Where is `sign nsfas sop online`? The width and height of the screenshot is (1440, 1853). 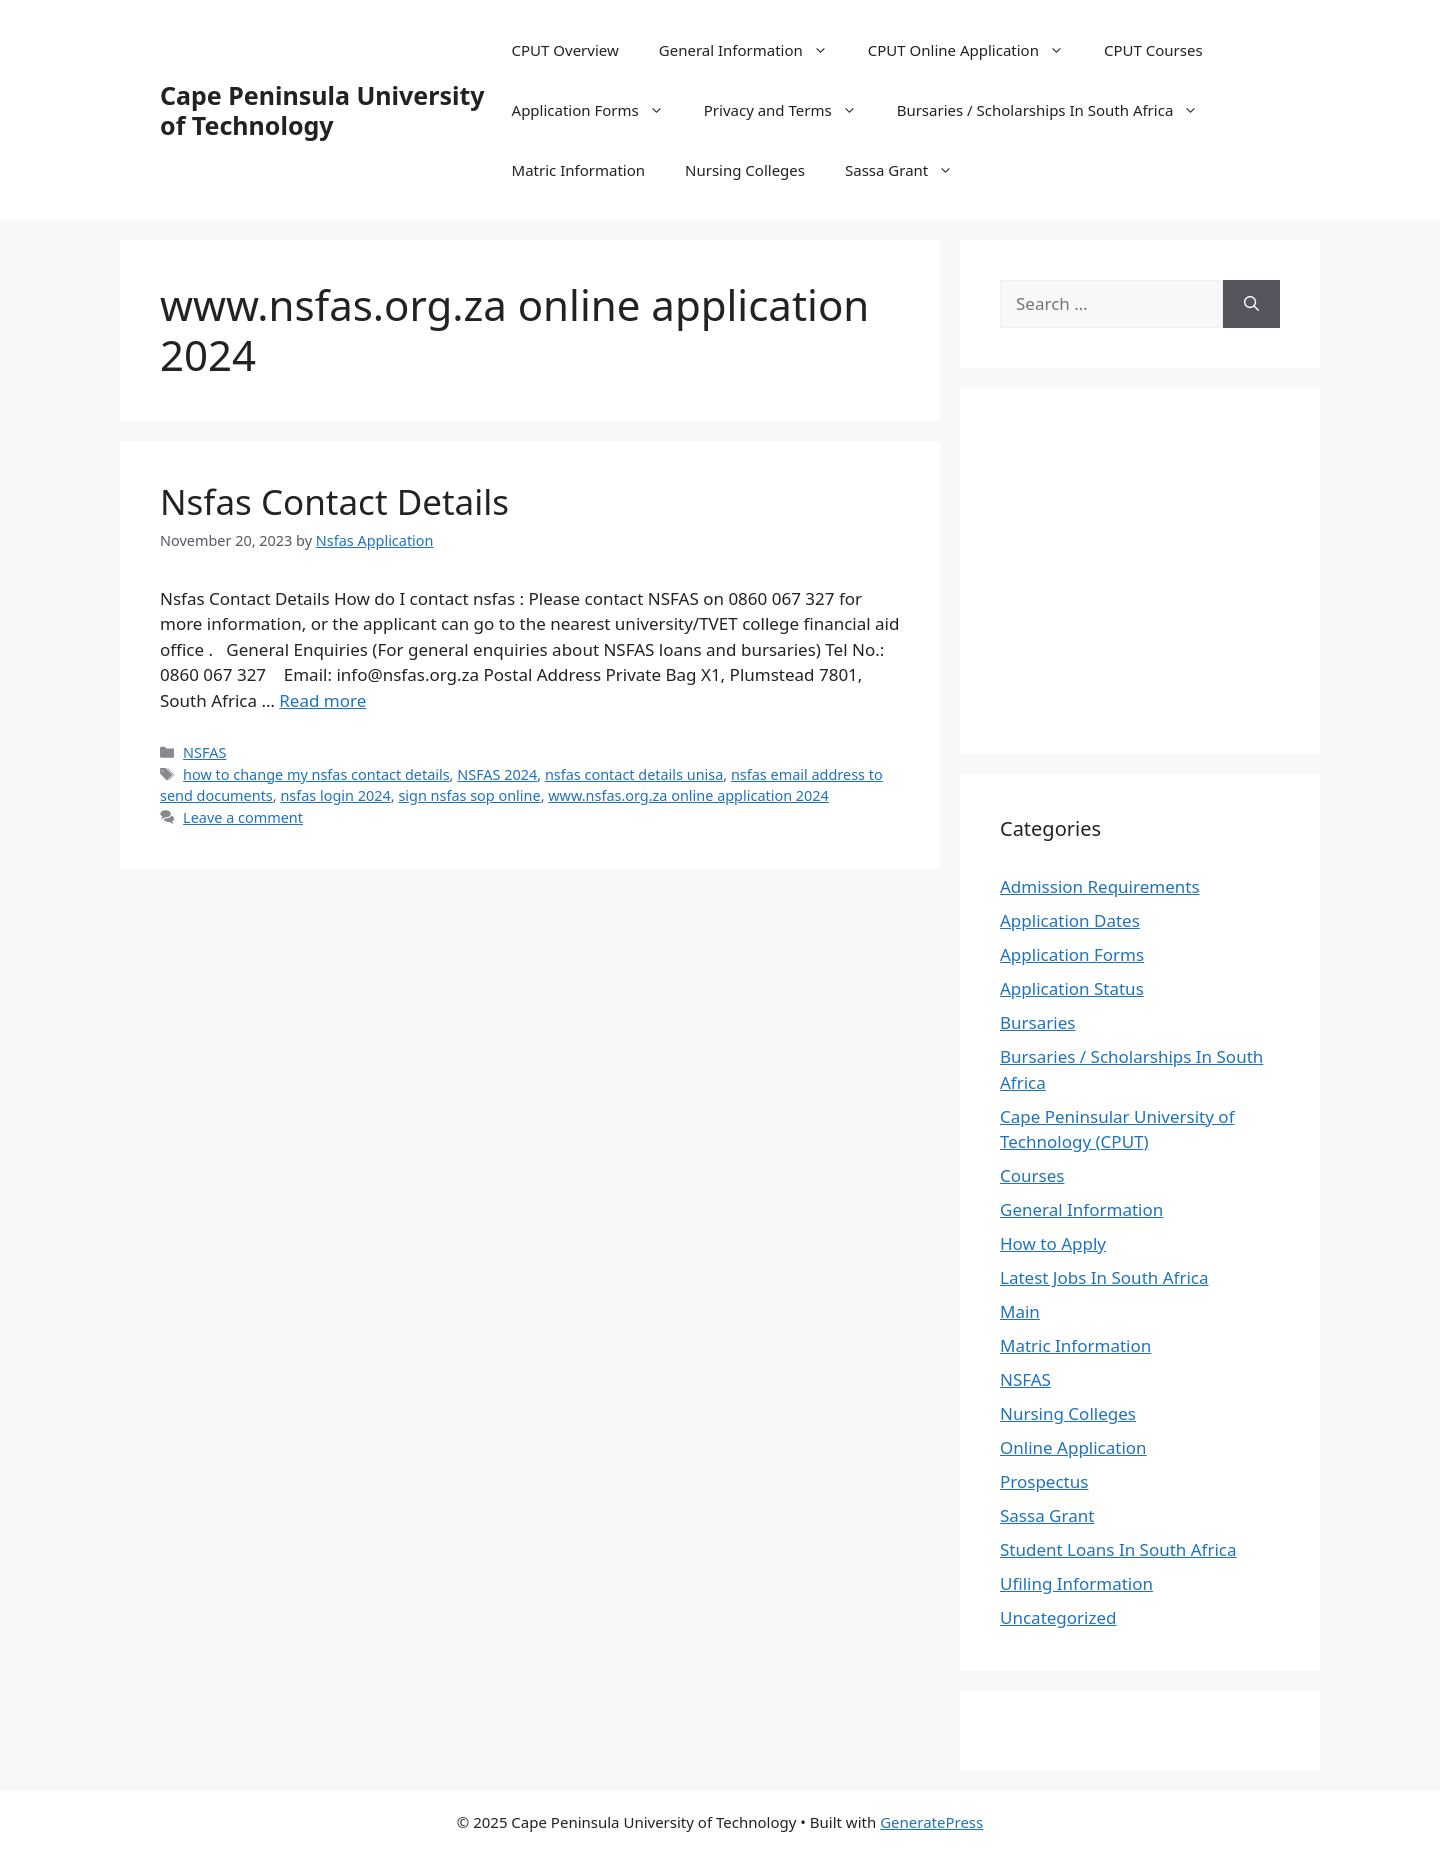 sign nsfas sop online is located at coordinates (469, 795).